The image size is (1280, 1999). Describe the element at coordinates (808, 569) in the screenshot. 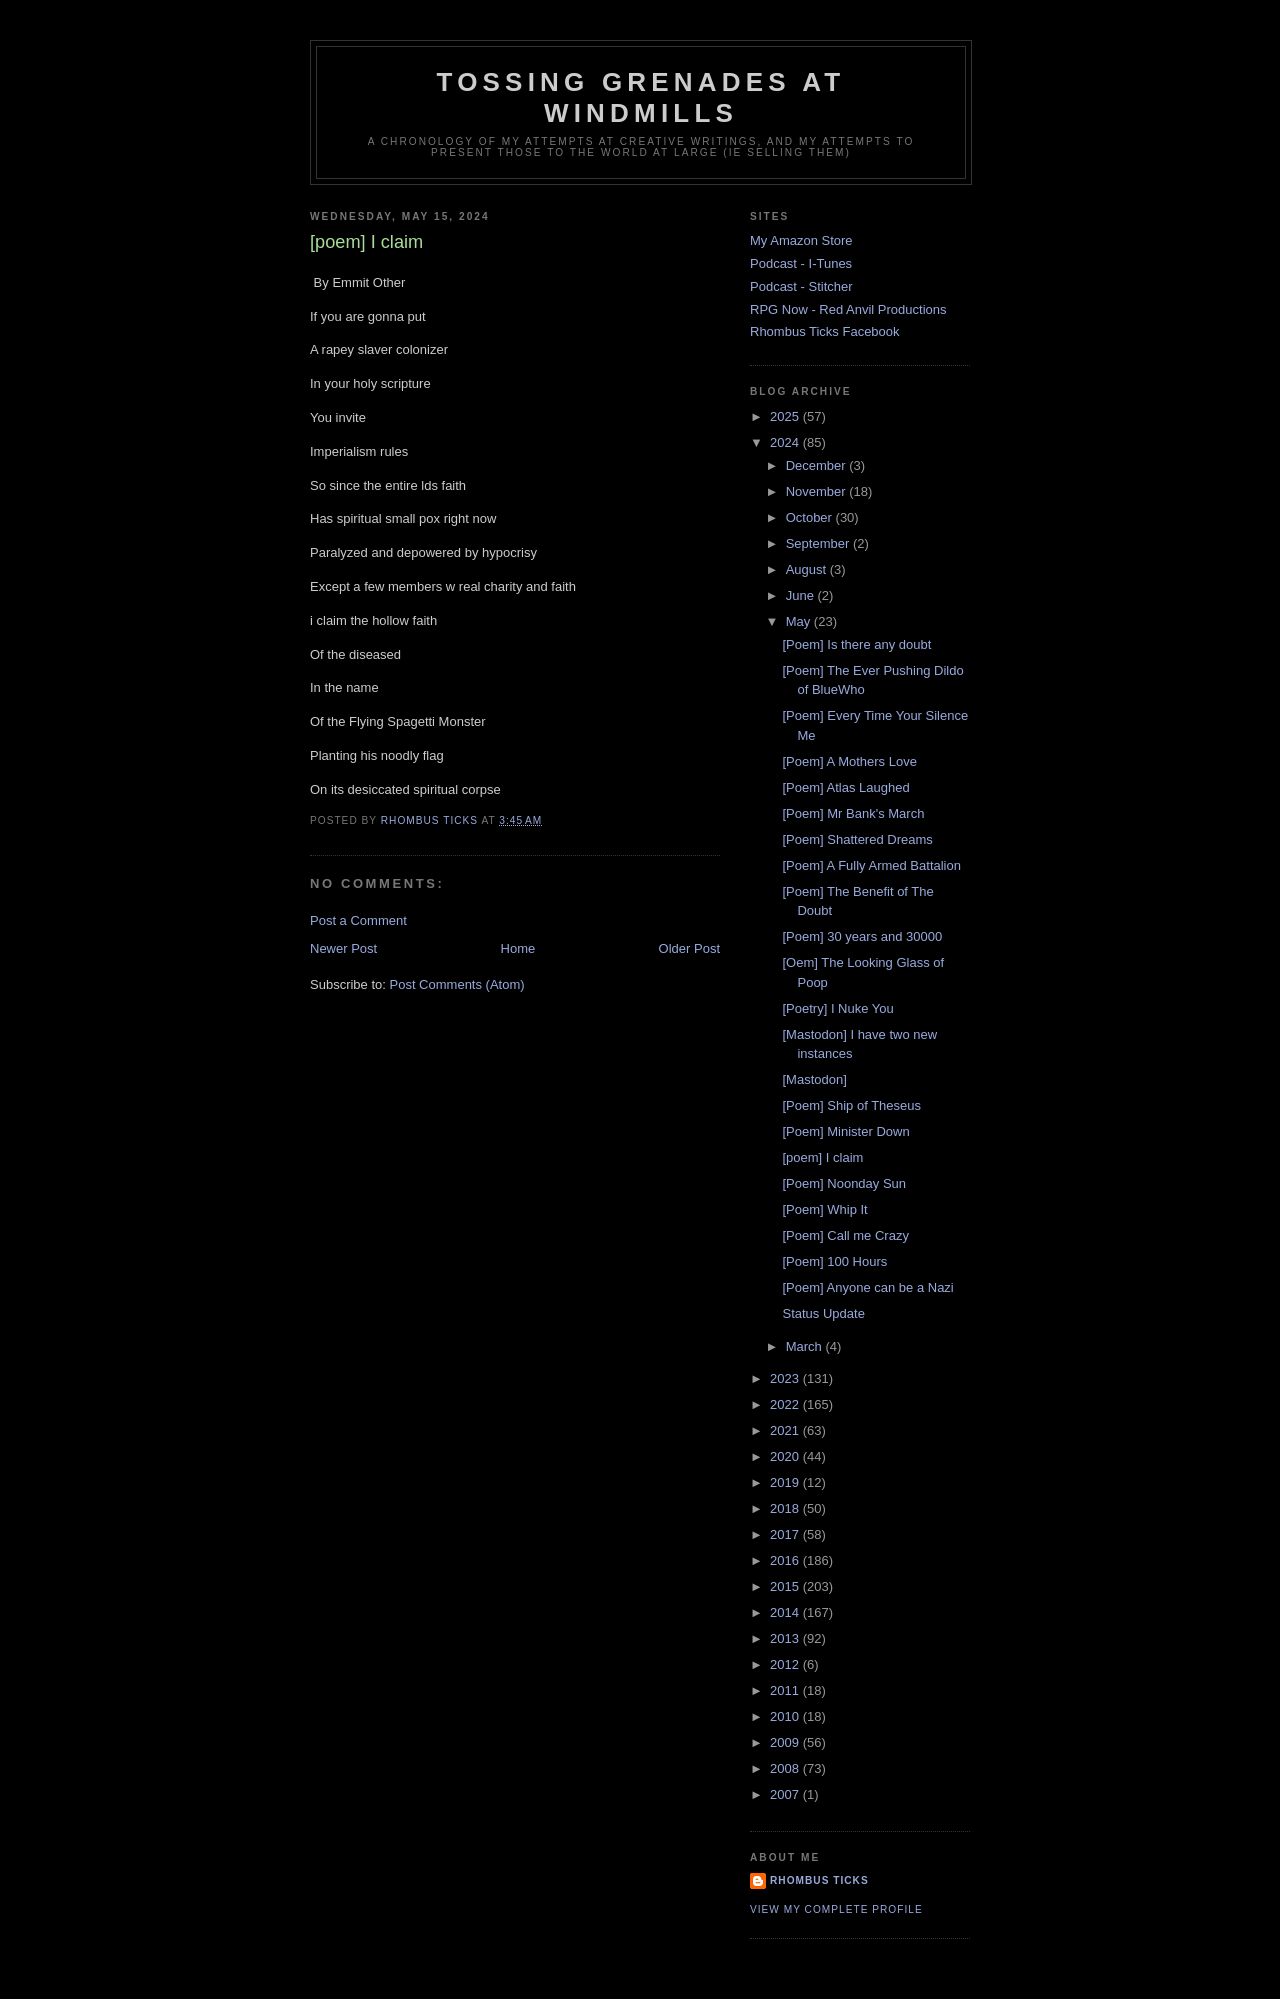

I see `August` at that location.